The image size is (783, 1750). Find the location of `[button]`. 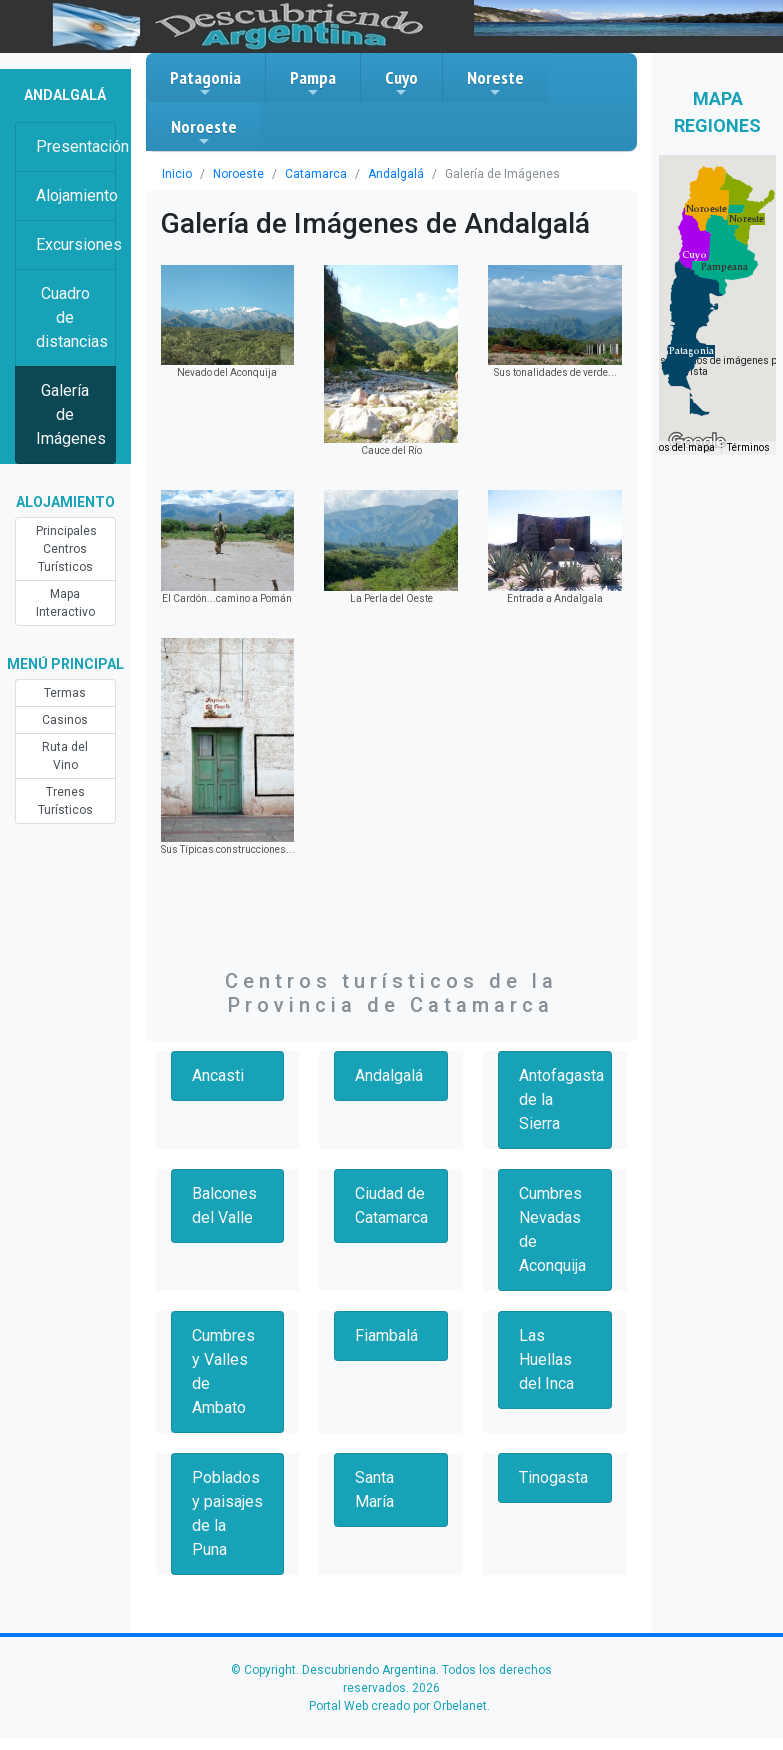

[button] is located at coordinates (691, 351).